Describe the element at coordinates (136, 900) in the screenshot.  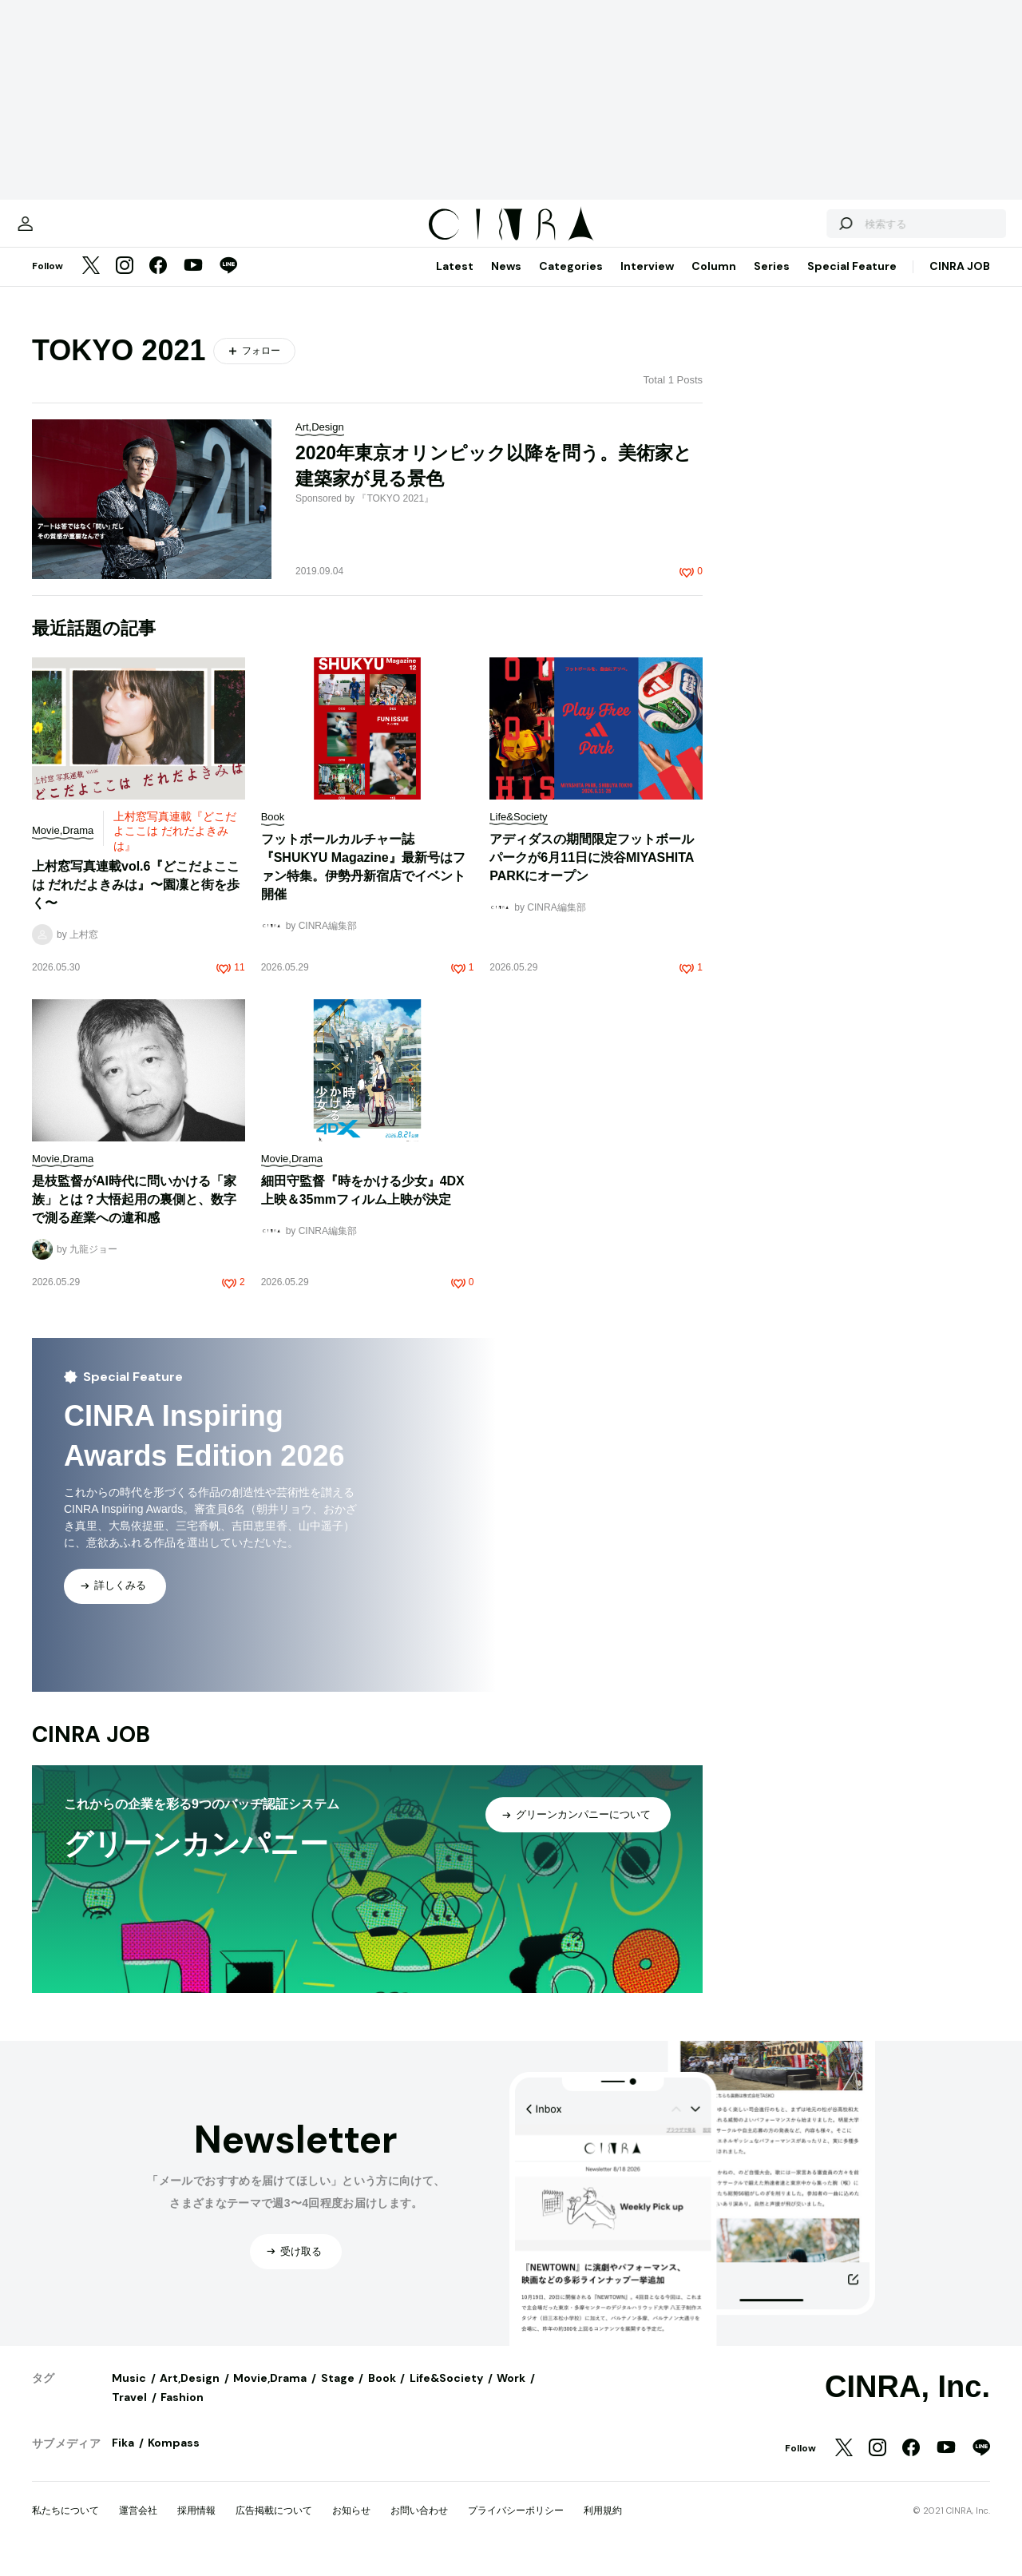
I see `上村窓写真連載vol.6『どこだよここは だれだよきみは』〜園凜と街を歩く〜` at that location.